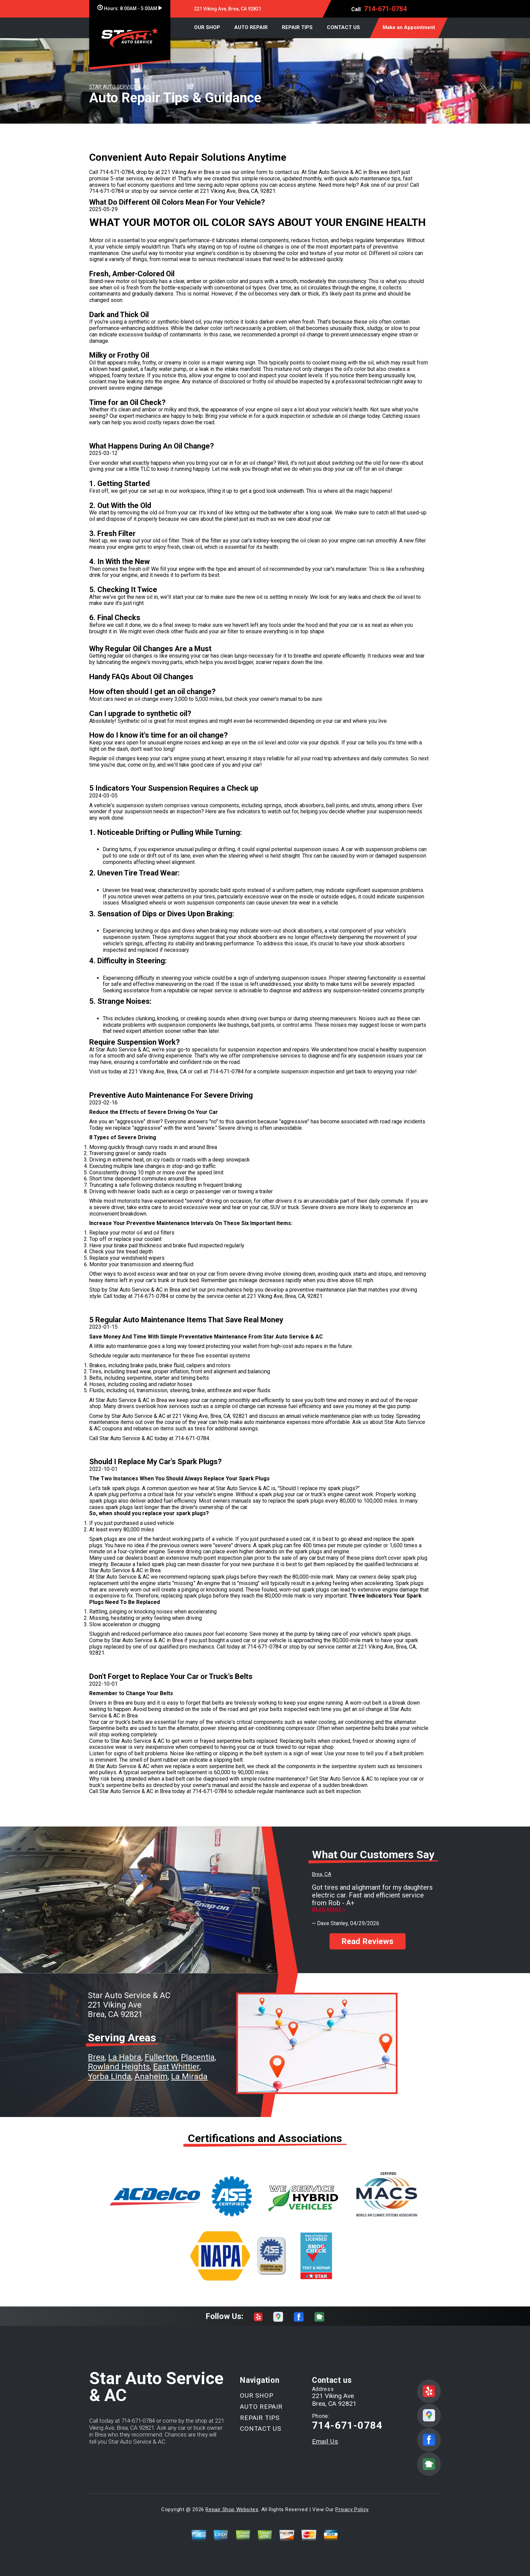 The image size is (530, 2576). I want to click on Repair Shop Websites, so click(232, 2509).